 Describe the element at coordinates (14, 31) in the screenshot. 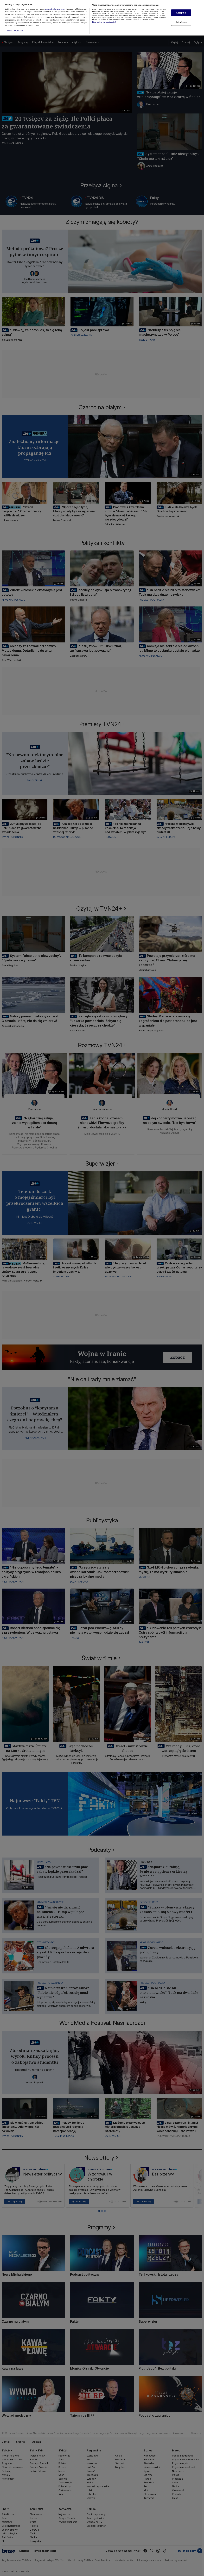

I see `Polityka Prywatności [Więcej informacji o Twojej prywatności, otwiera się w nowym oknie]` at that location.